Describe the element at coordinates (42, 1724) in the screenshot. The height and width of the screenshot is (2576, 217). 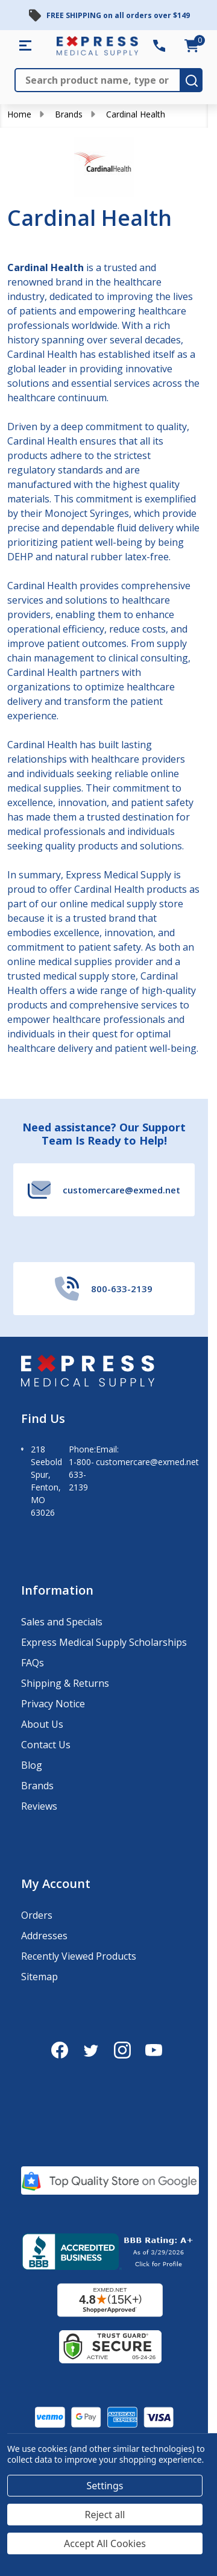
I see `About Us` at that location.